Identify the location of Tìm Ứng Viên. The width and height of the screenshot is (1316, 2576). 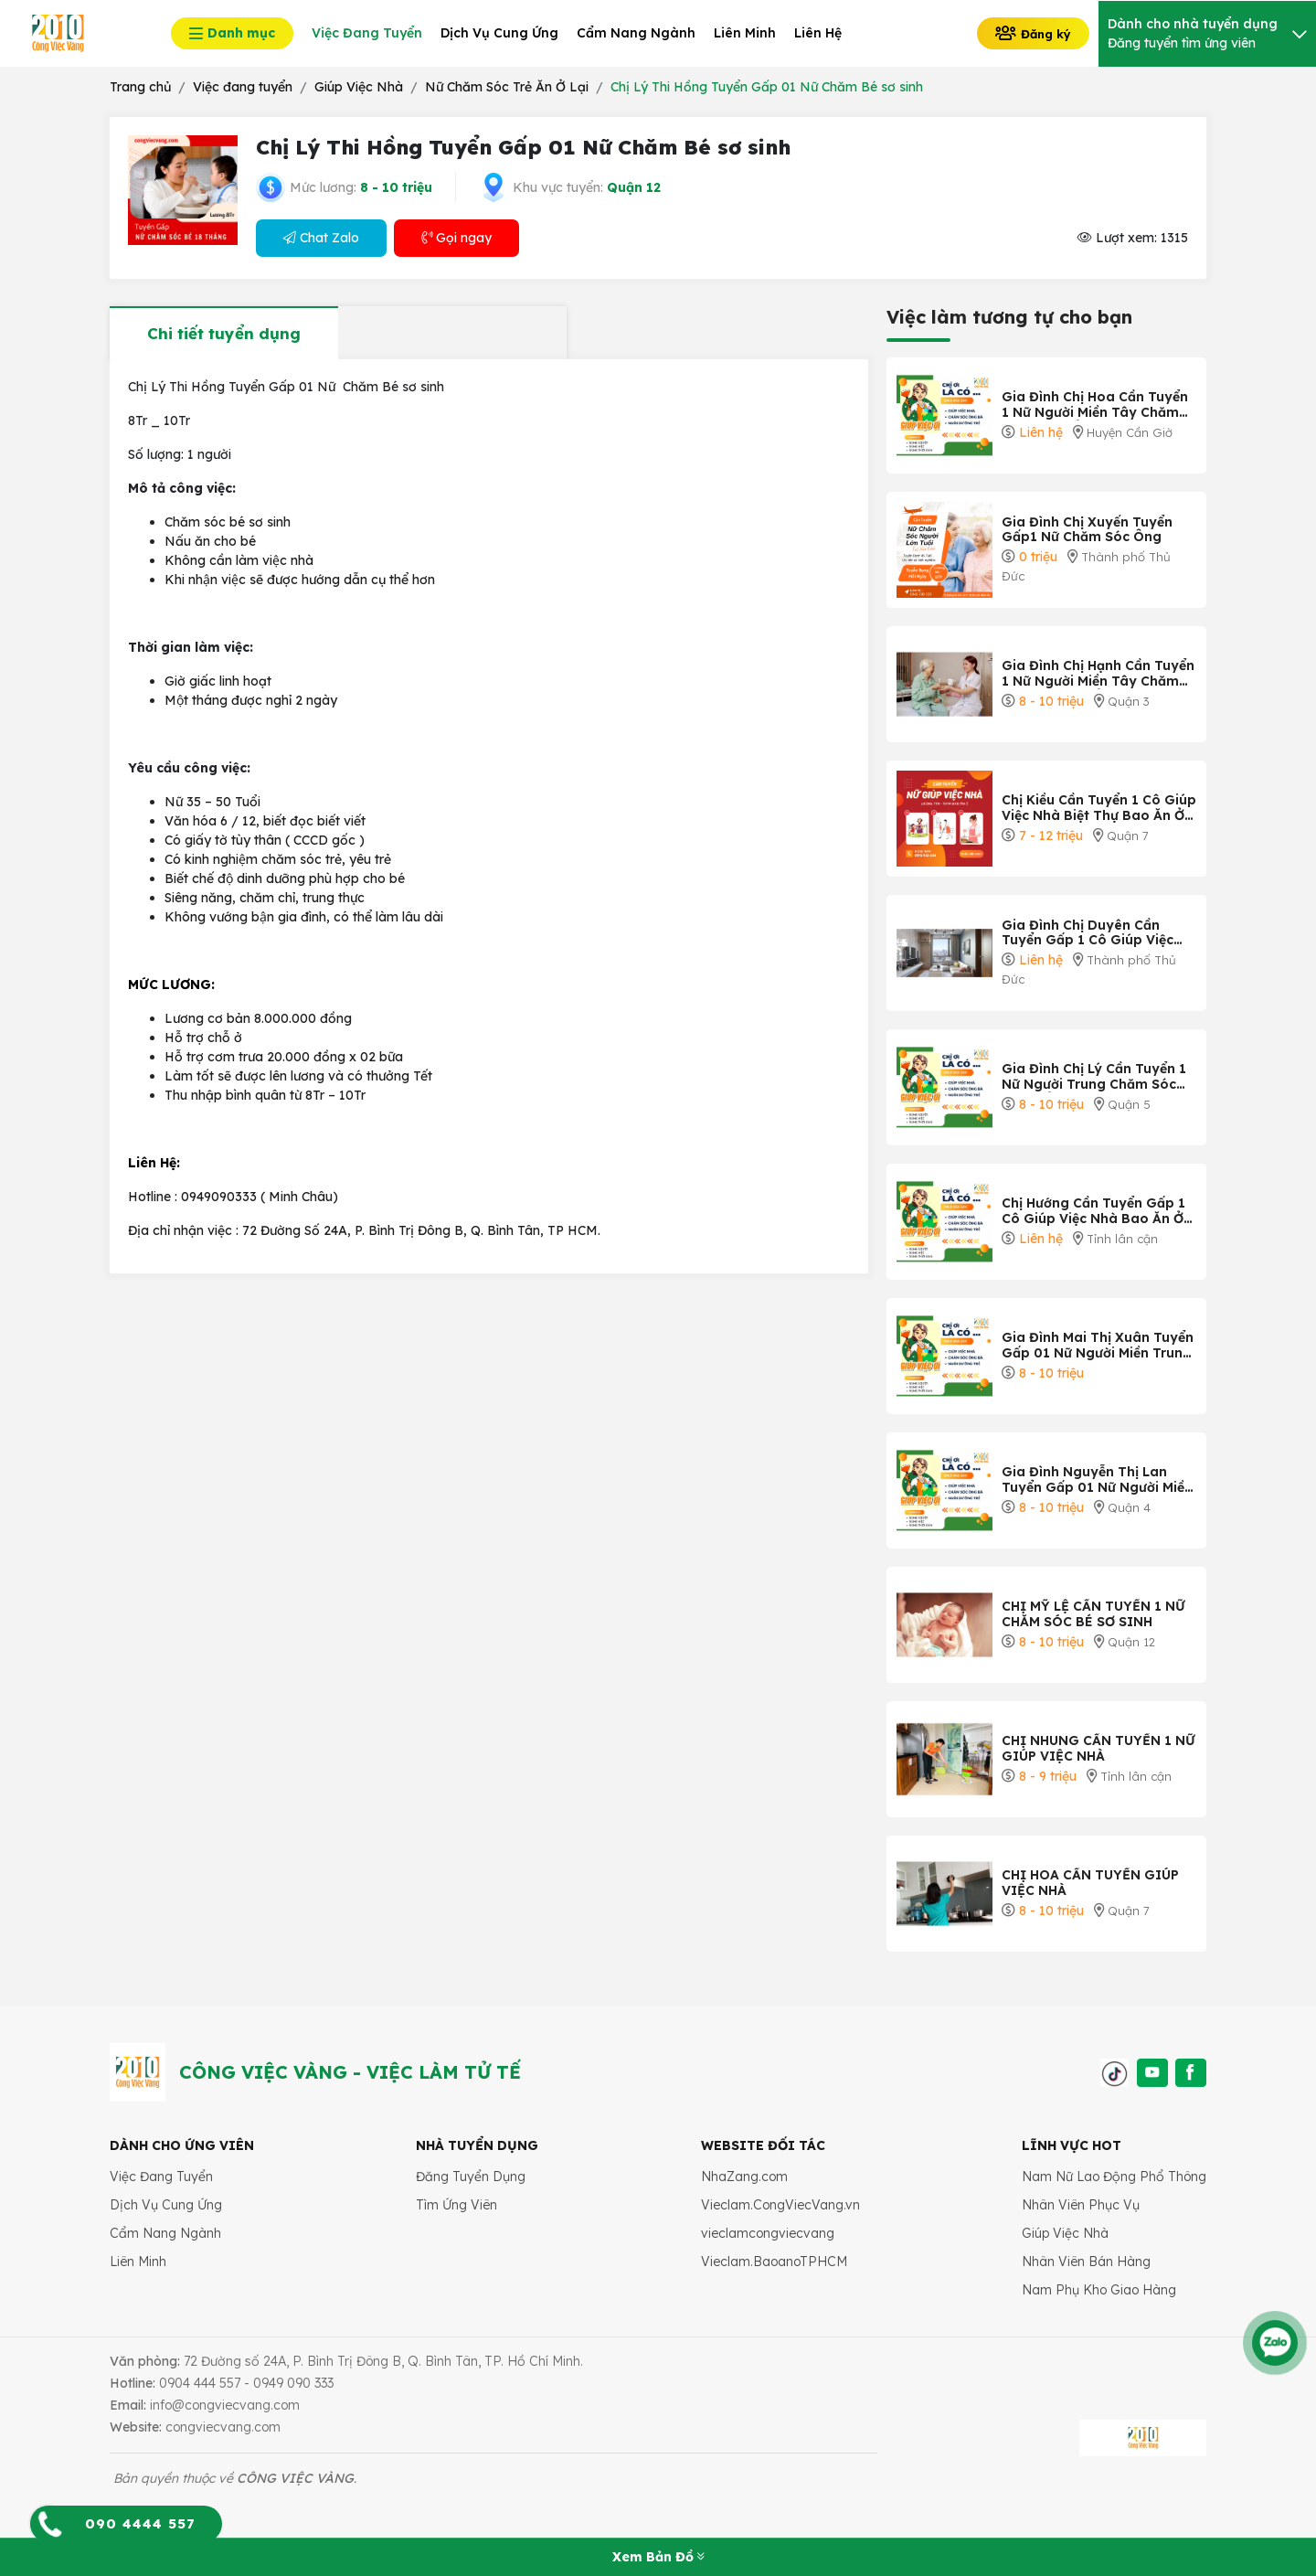
(456, 2205).